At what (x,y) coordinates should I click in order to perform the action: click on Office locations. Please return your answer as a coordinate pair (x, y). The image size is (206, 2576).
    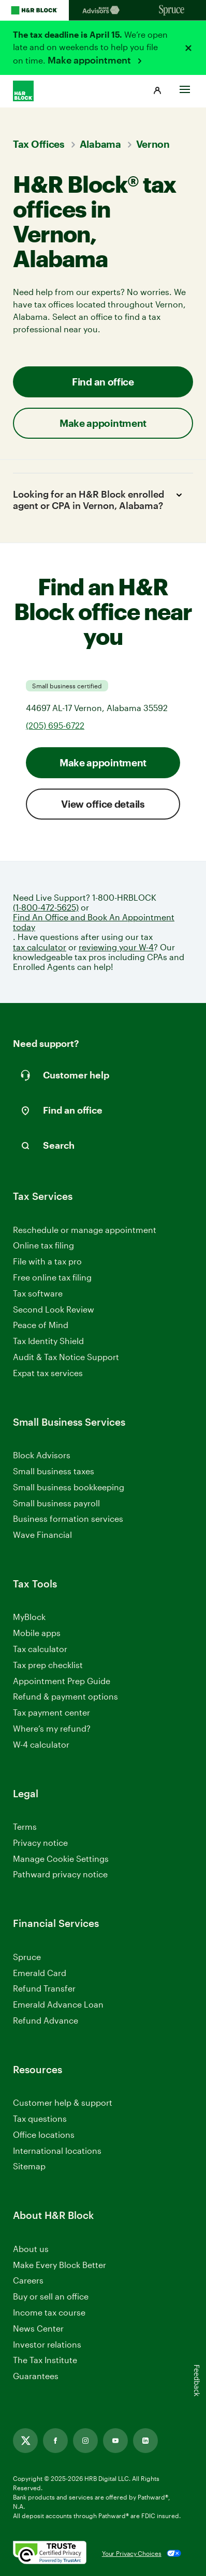
    Looking at the image, I should click on (44, 2135).